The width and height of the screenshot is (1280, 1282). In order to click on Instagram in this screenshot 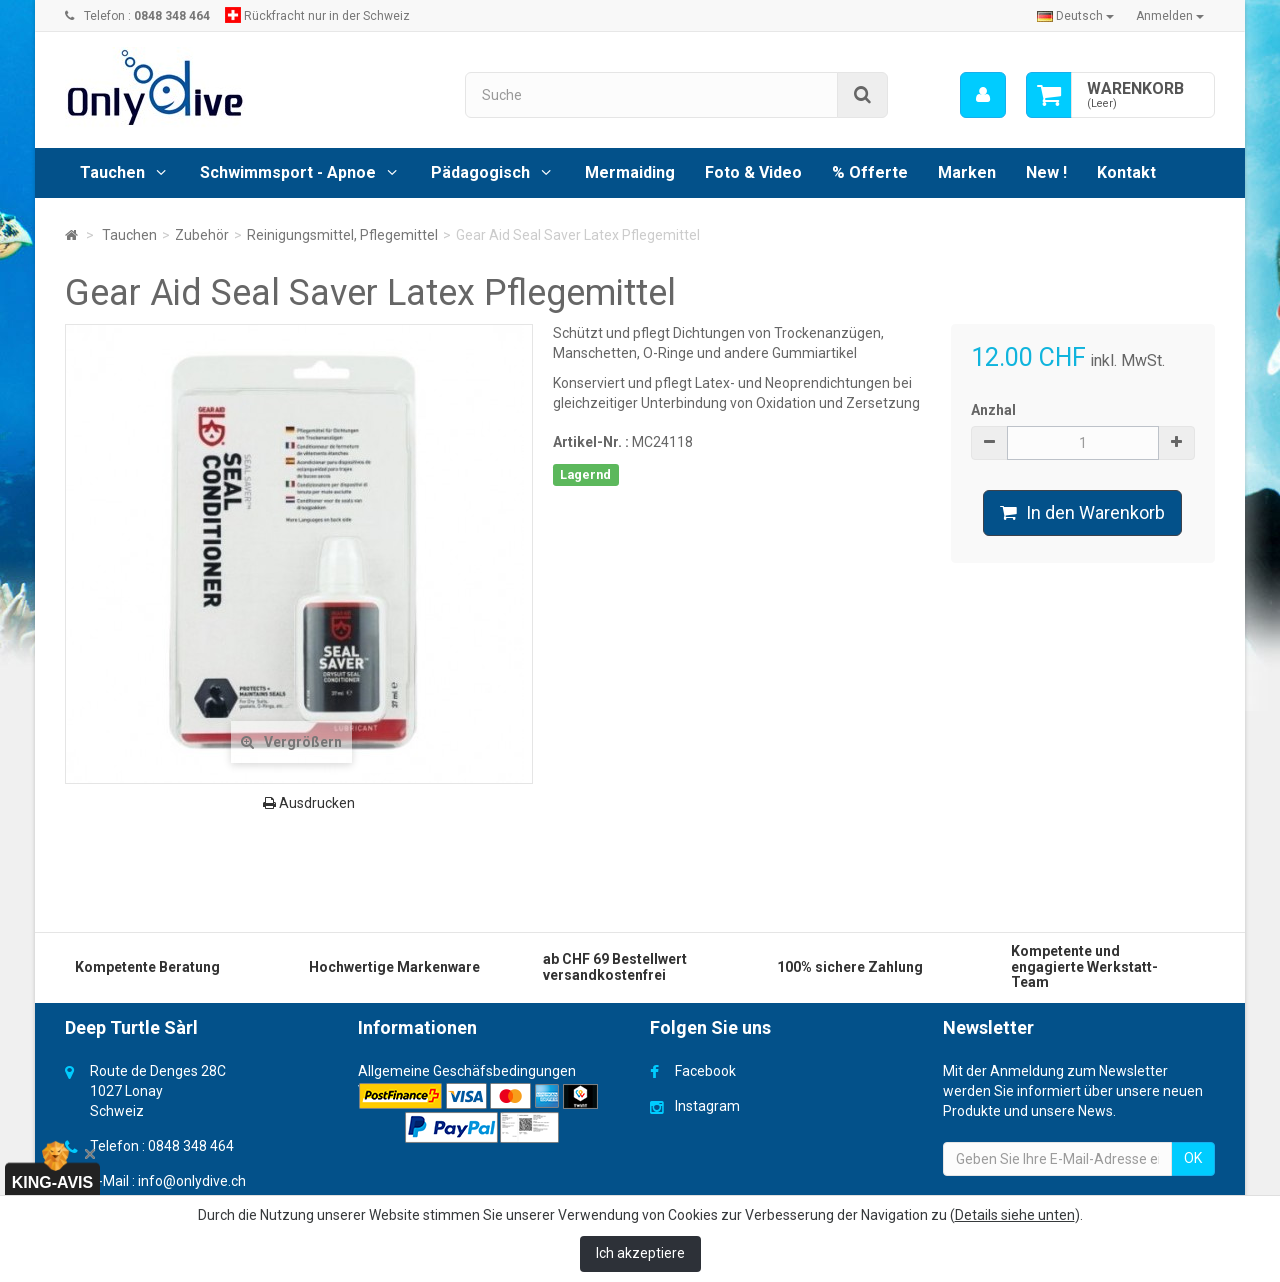, I will do `click(707, 1106)`.